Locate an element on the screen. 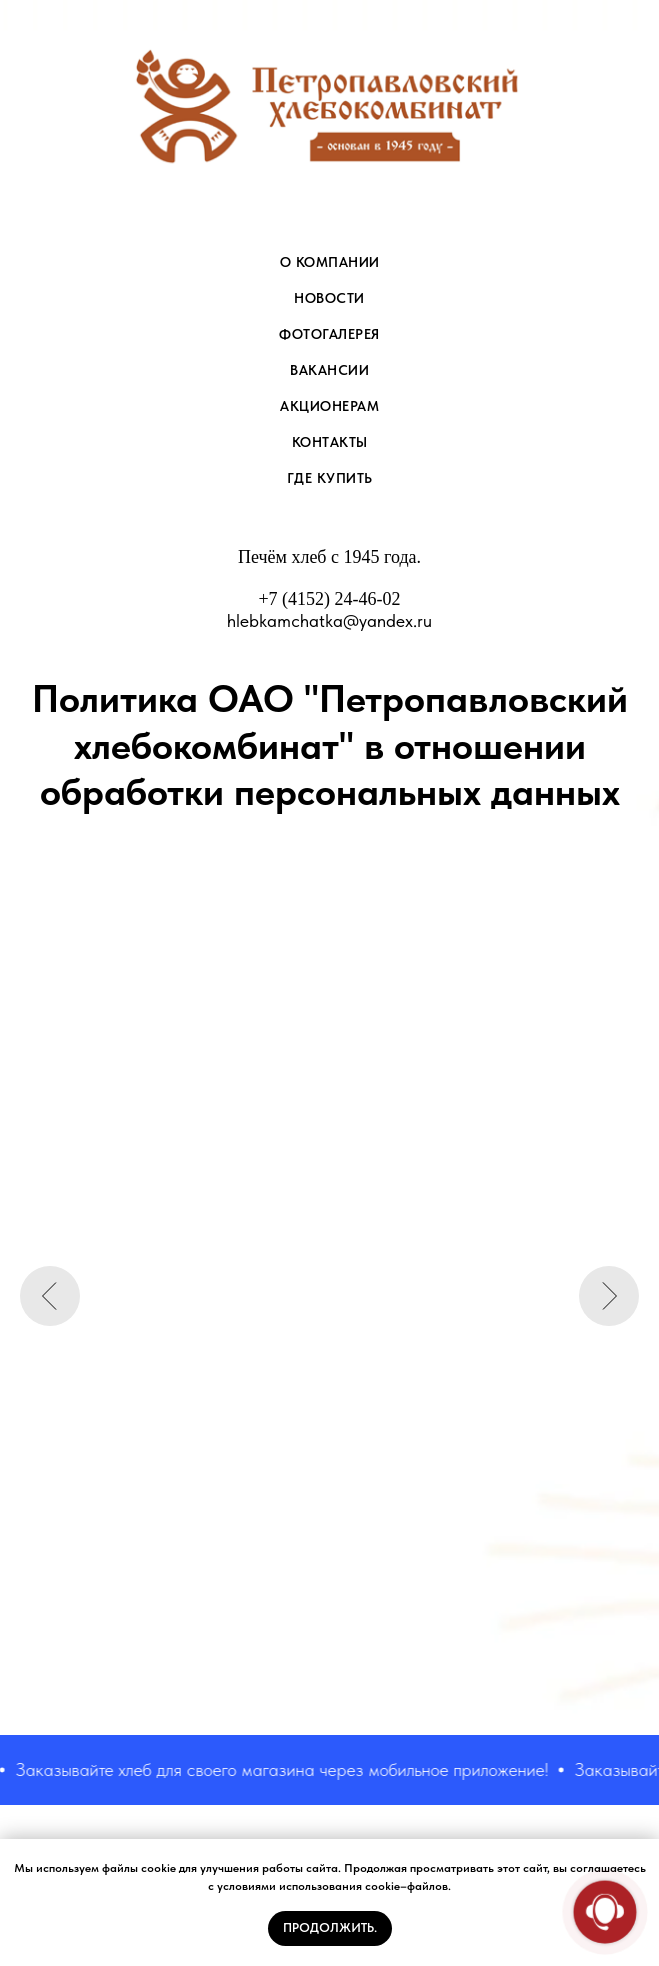  ВАКАНСИИ [menuitem] is located at coordinates (329, 370).